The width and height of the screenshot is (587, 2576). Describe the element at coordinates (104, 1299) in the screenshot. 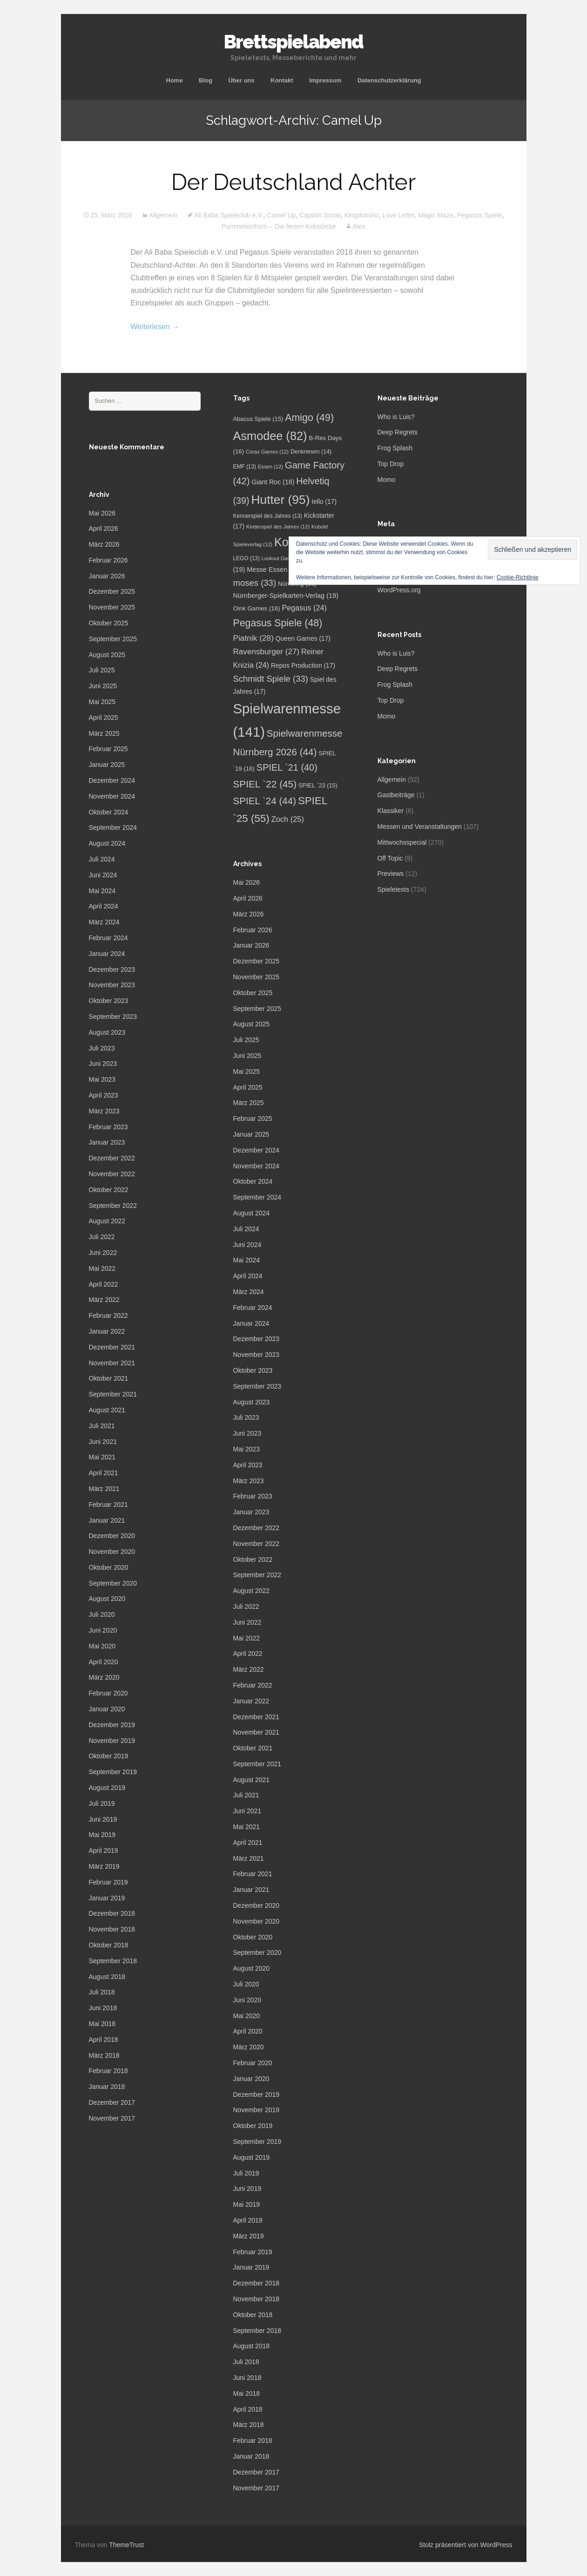

I see `März 2022` at that location.